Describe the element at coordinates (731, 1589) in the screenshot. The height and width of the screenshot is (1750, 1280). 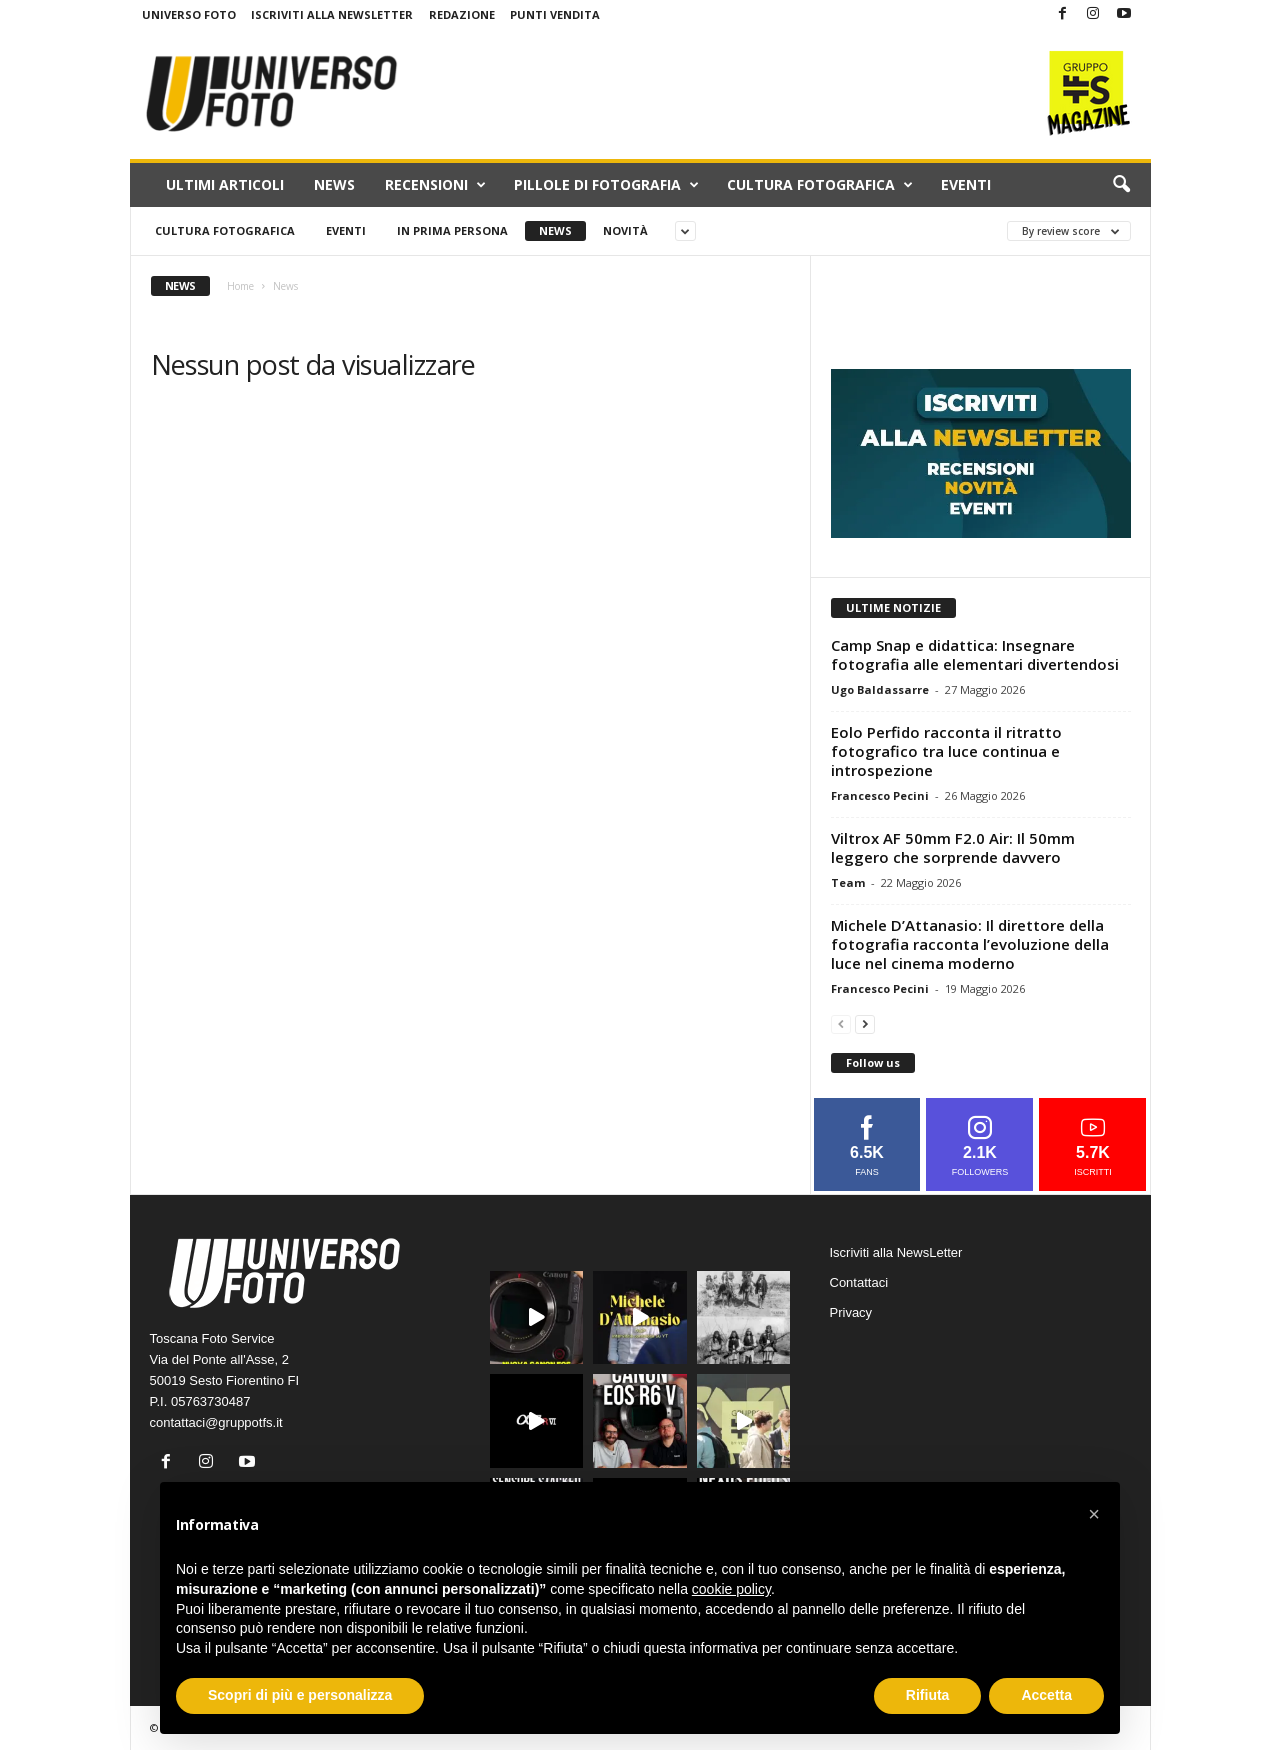
I see `cookie policy [button]` at that location.